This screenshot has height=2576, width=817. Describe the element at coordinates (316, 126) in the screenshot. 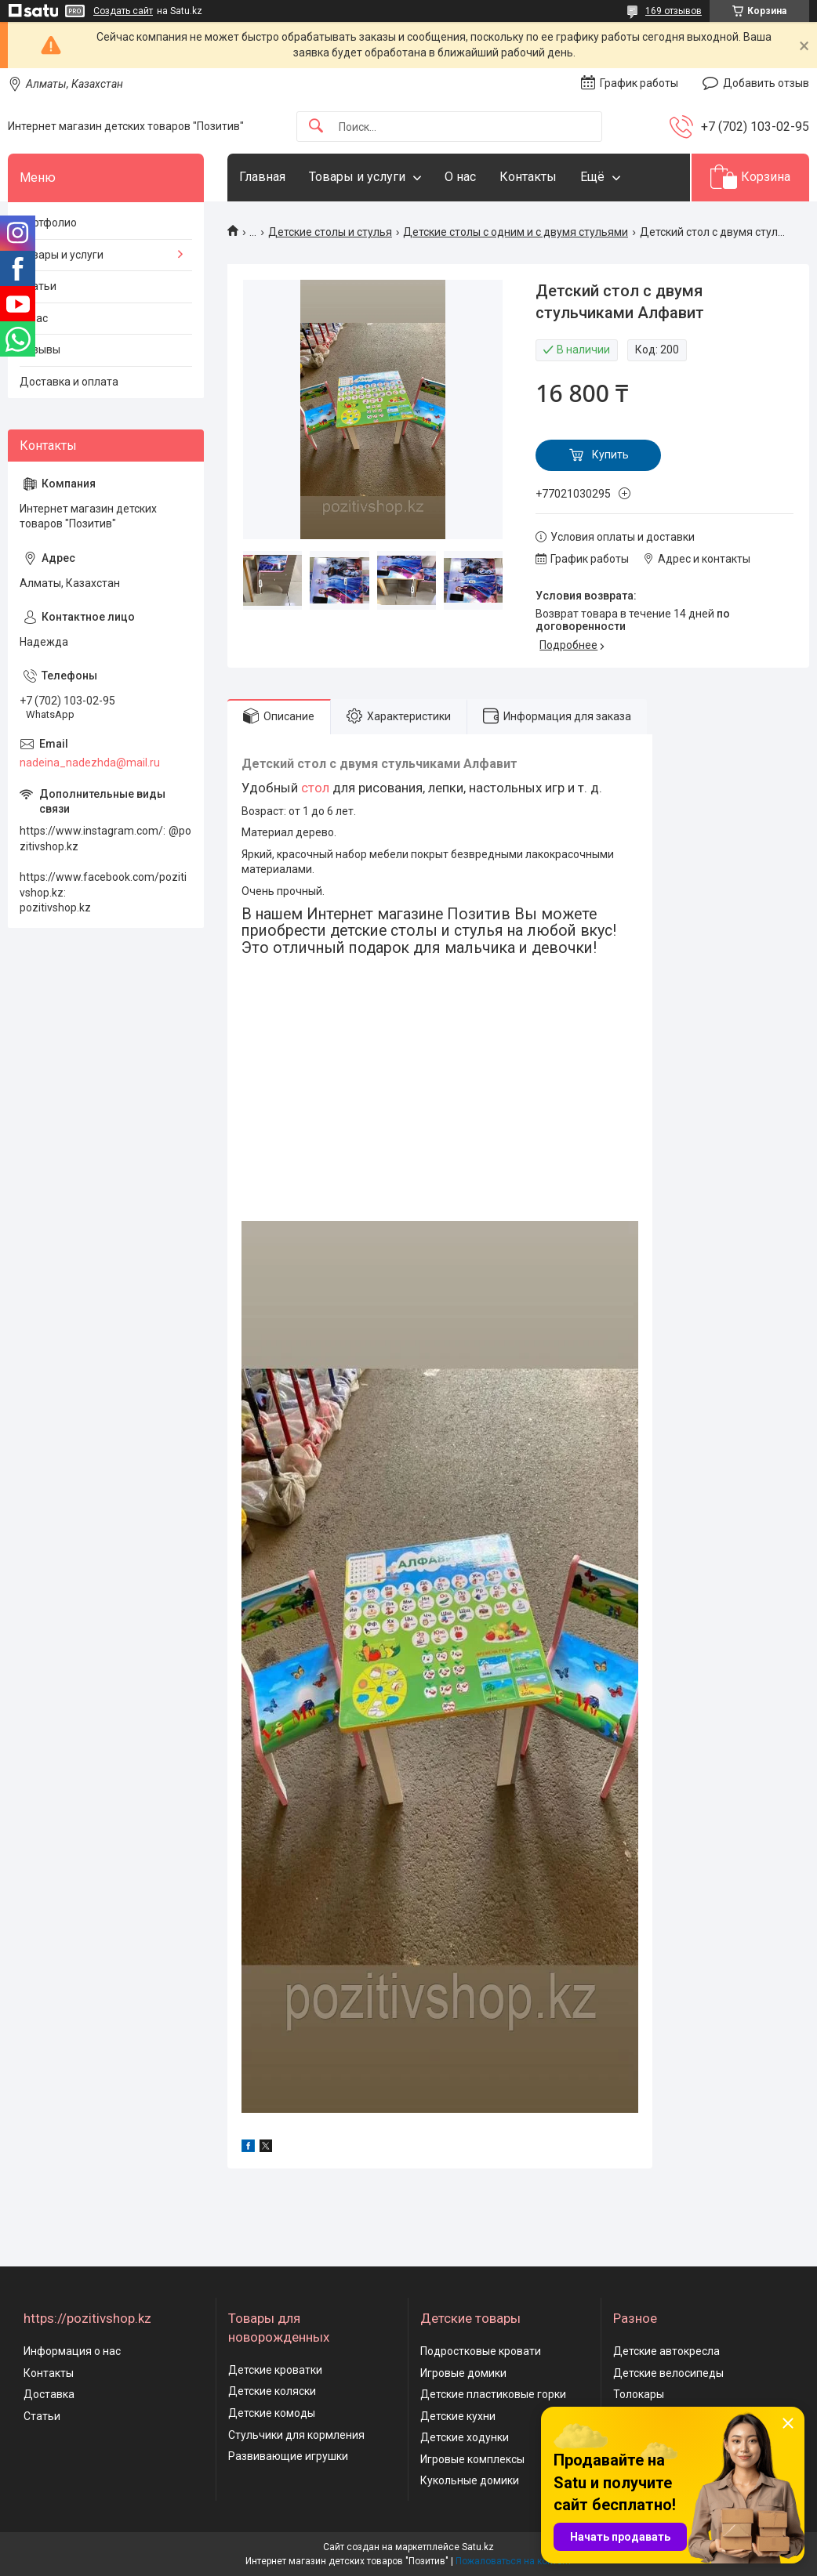

I see `[Искать]` at that location.